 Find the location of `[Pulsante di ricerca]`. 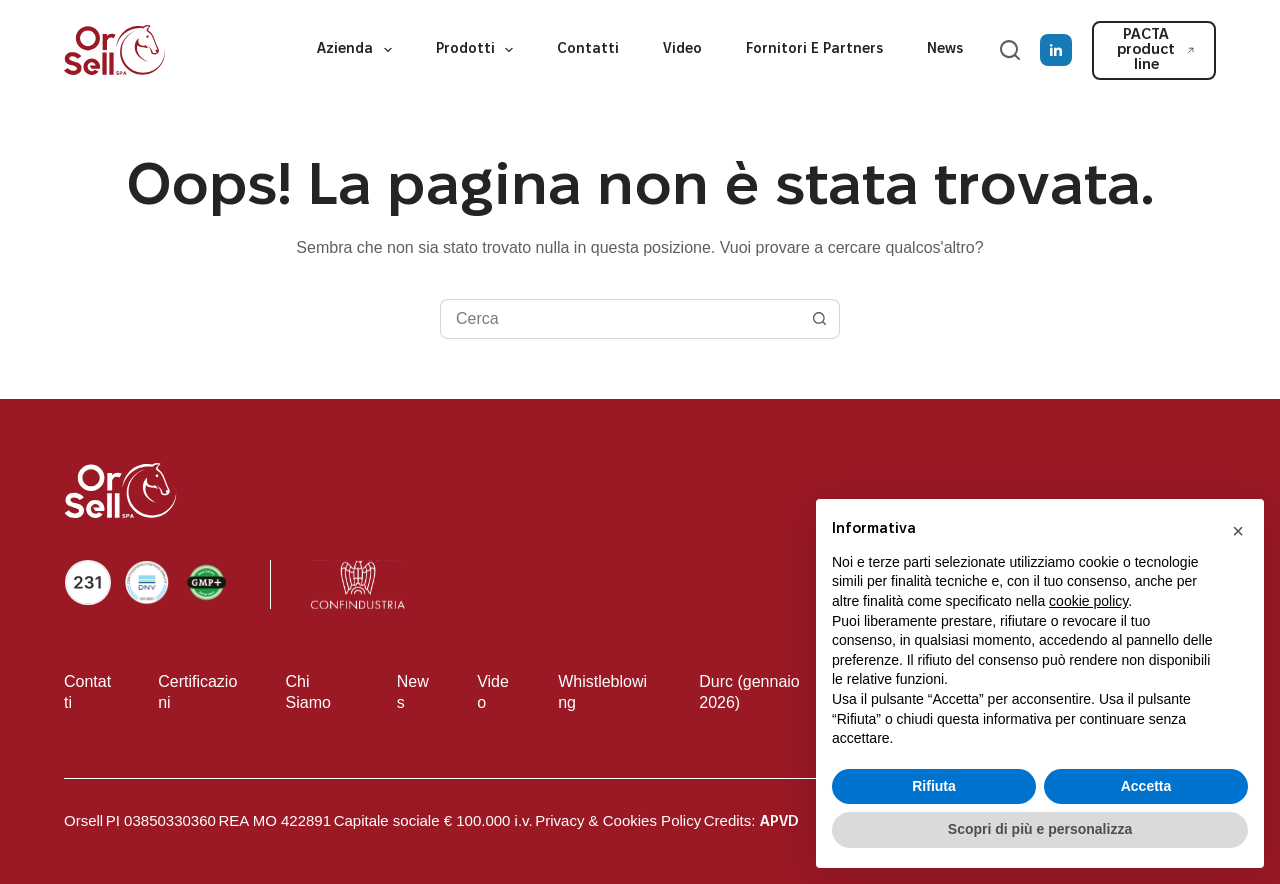

[Pulsante di ricerca] is located at coordinates (820, 319).